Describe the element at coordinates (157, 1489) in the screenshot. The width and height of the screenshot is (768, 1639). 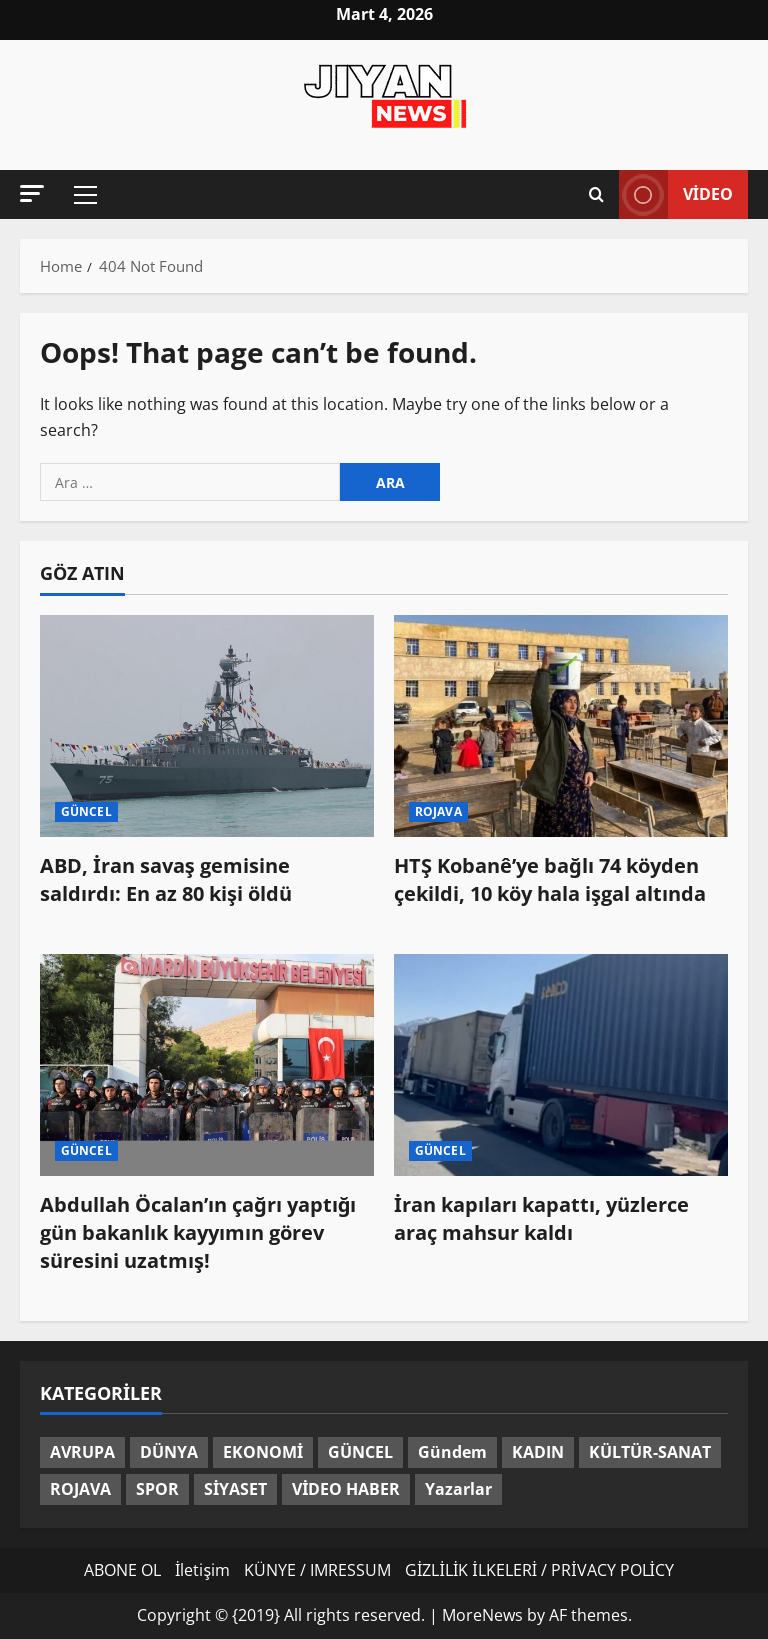
I see `SPOR [SPOR (82 öge)]` at that location.